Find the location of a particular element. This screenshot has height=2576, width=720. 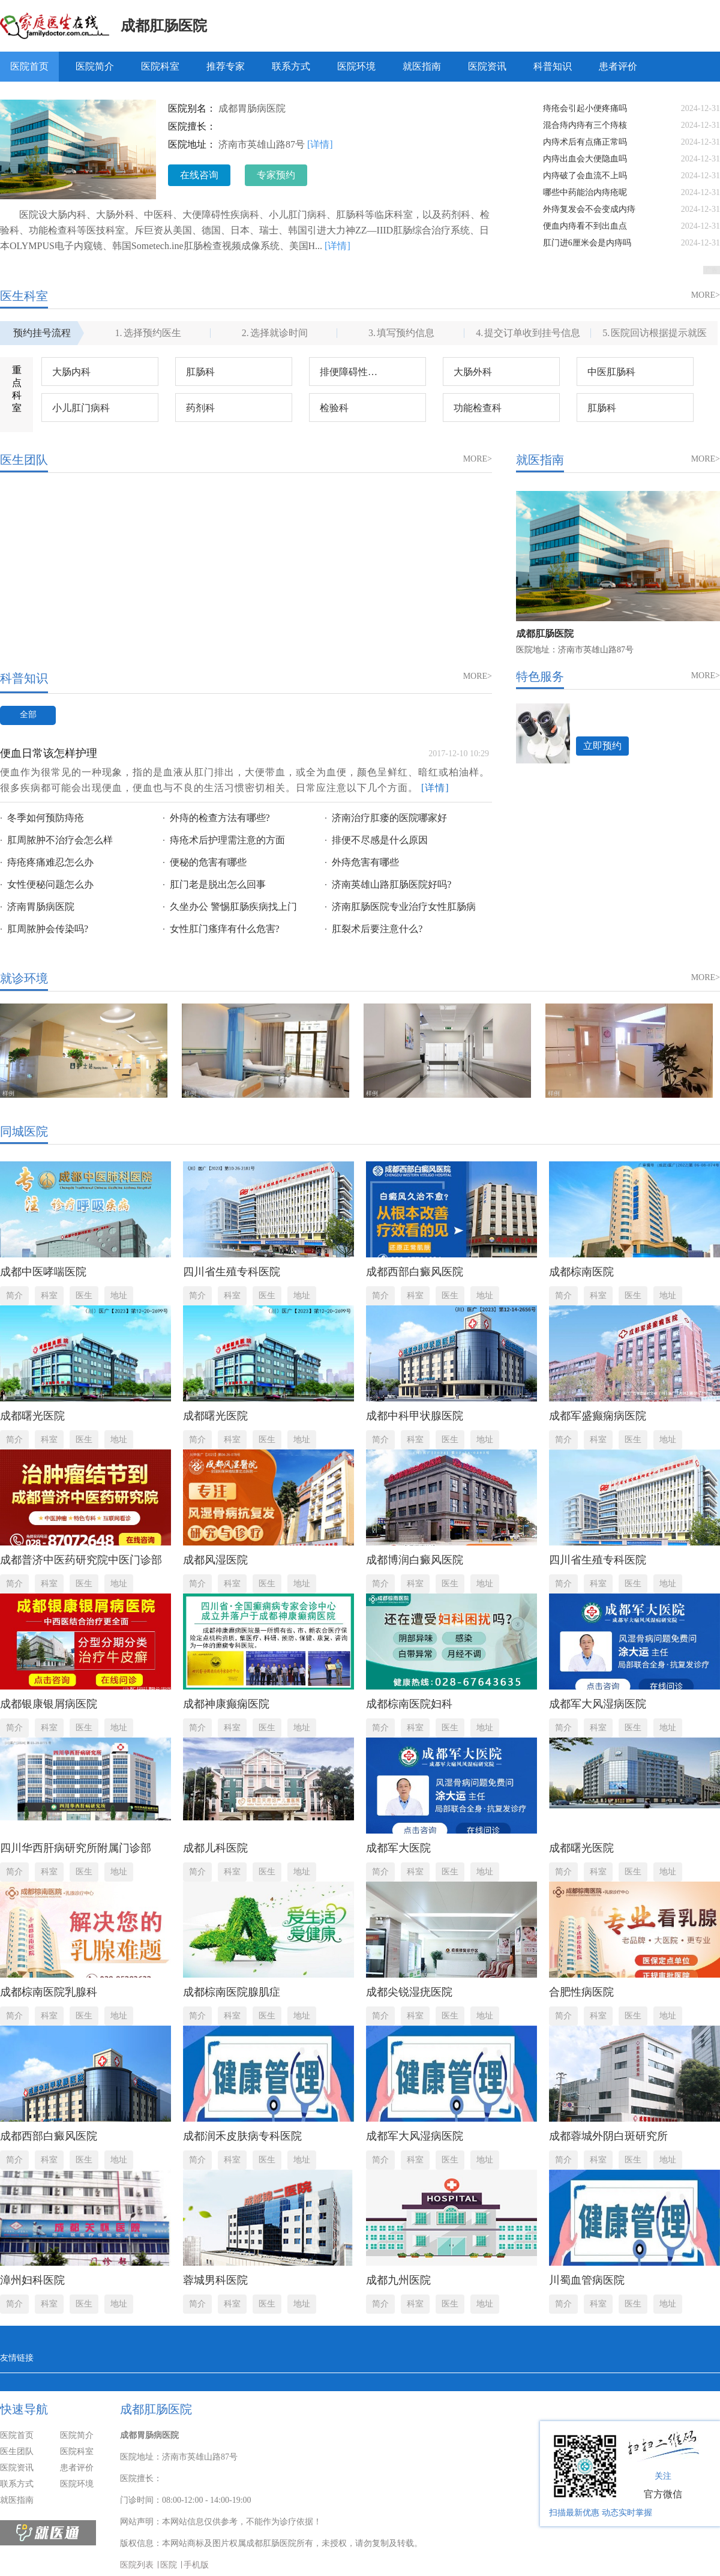

内痔出血会大便隐血吗 is located at coordinates (585, 158).